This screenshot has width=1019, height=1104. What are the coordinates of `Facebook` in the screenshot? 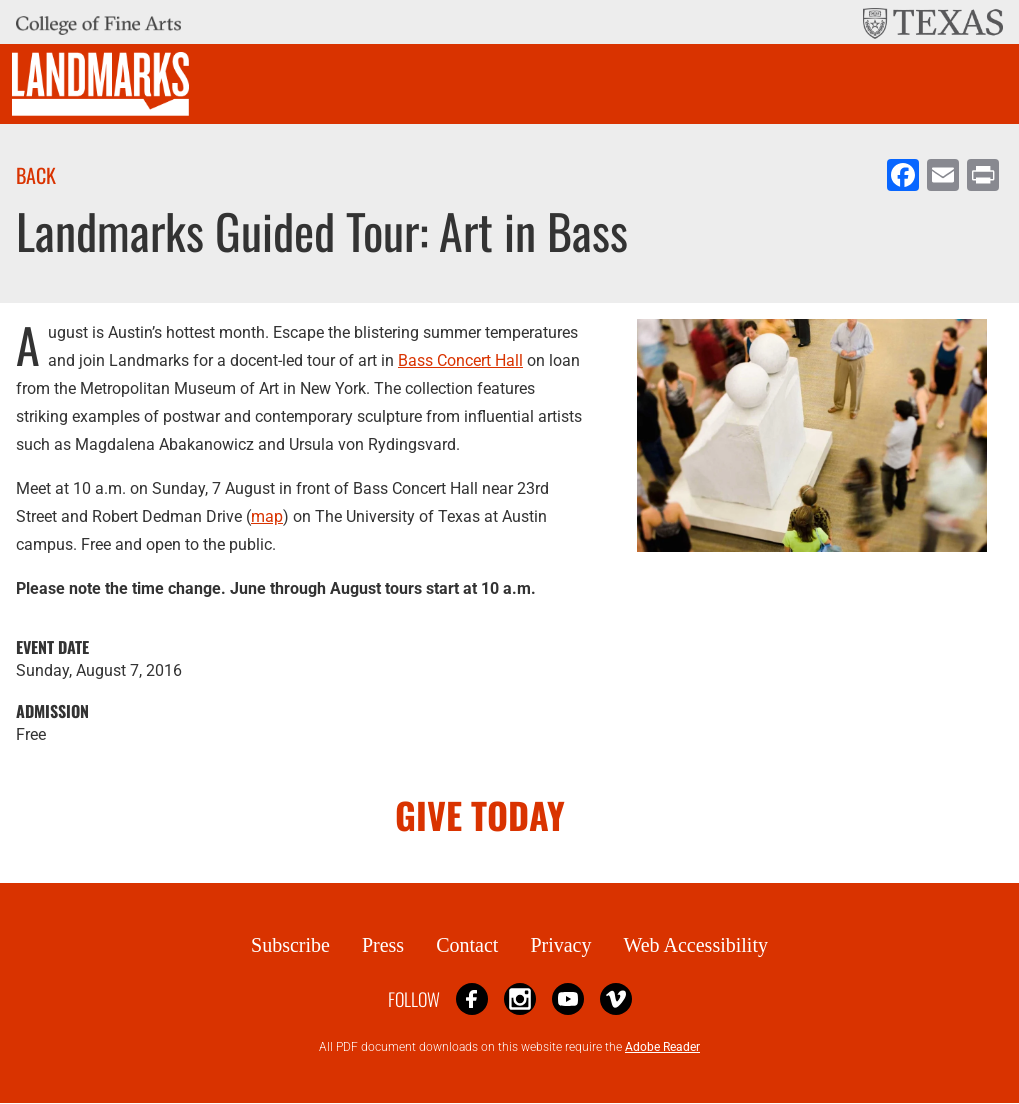 It's located at (472, 998).